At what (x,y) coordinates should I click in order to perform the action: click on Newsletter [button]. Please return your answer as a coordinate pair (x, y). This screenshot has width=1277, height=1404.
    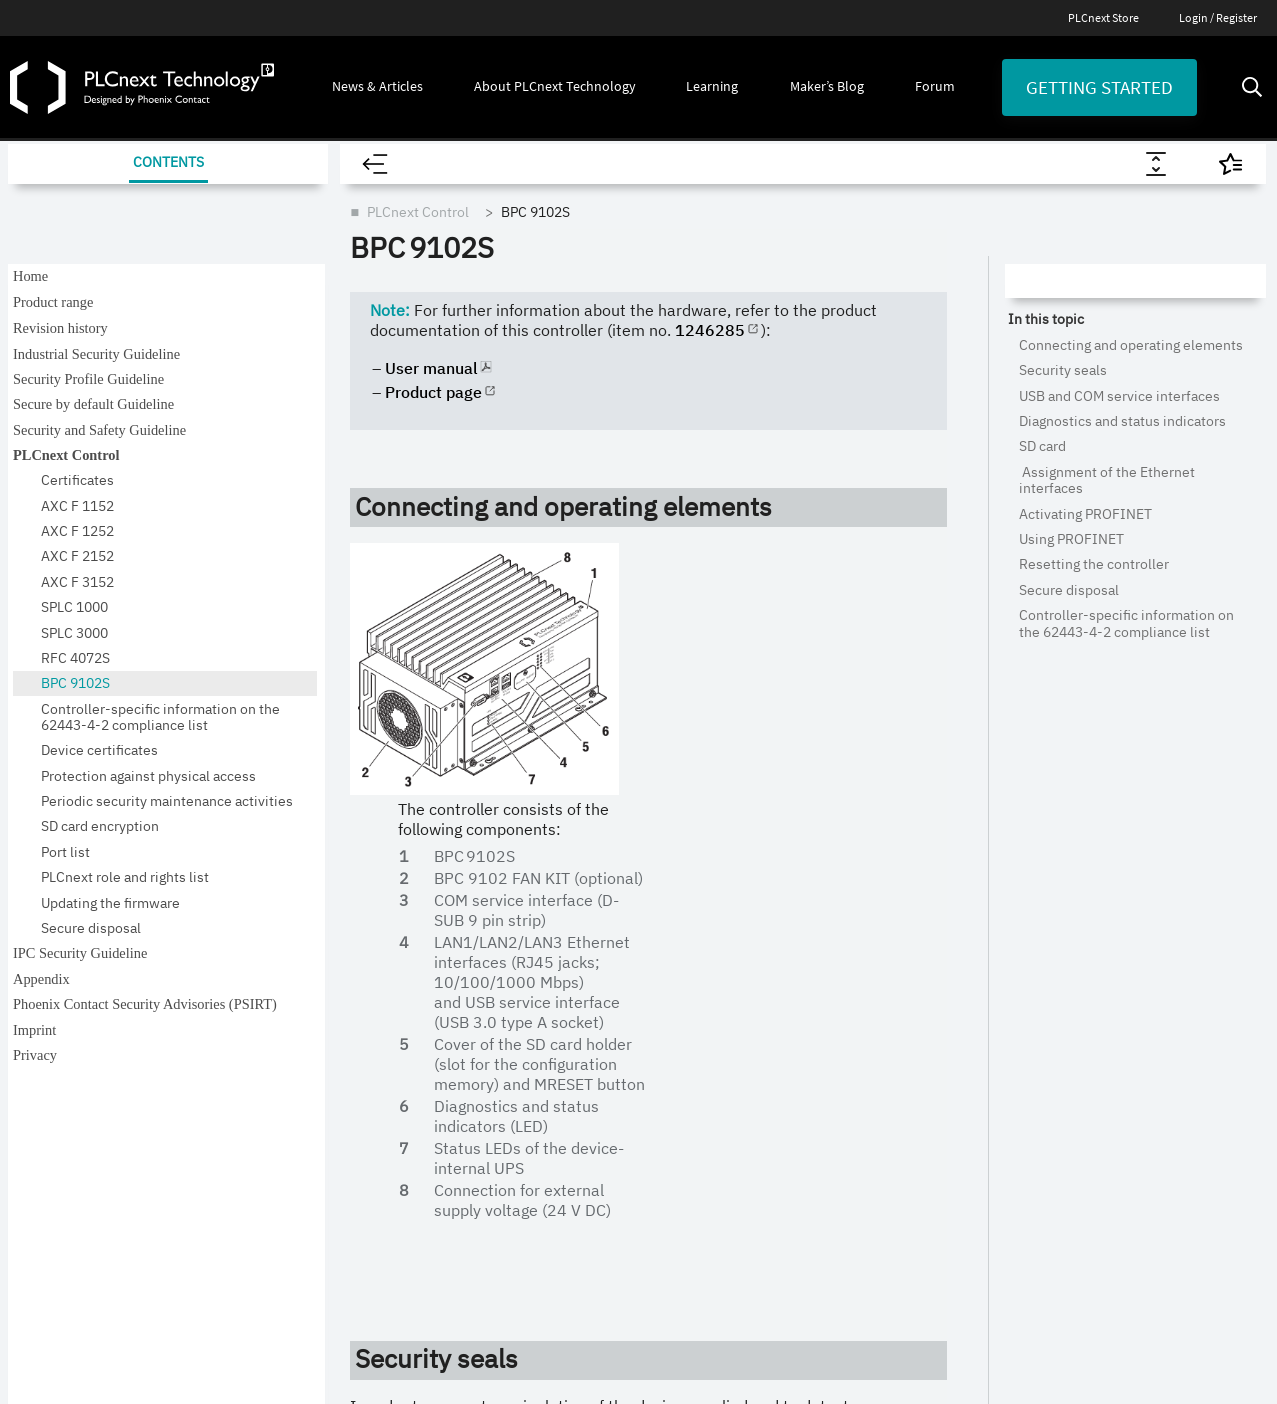
    Looking at the image, I should click on (81, 940).